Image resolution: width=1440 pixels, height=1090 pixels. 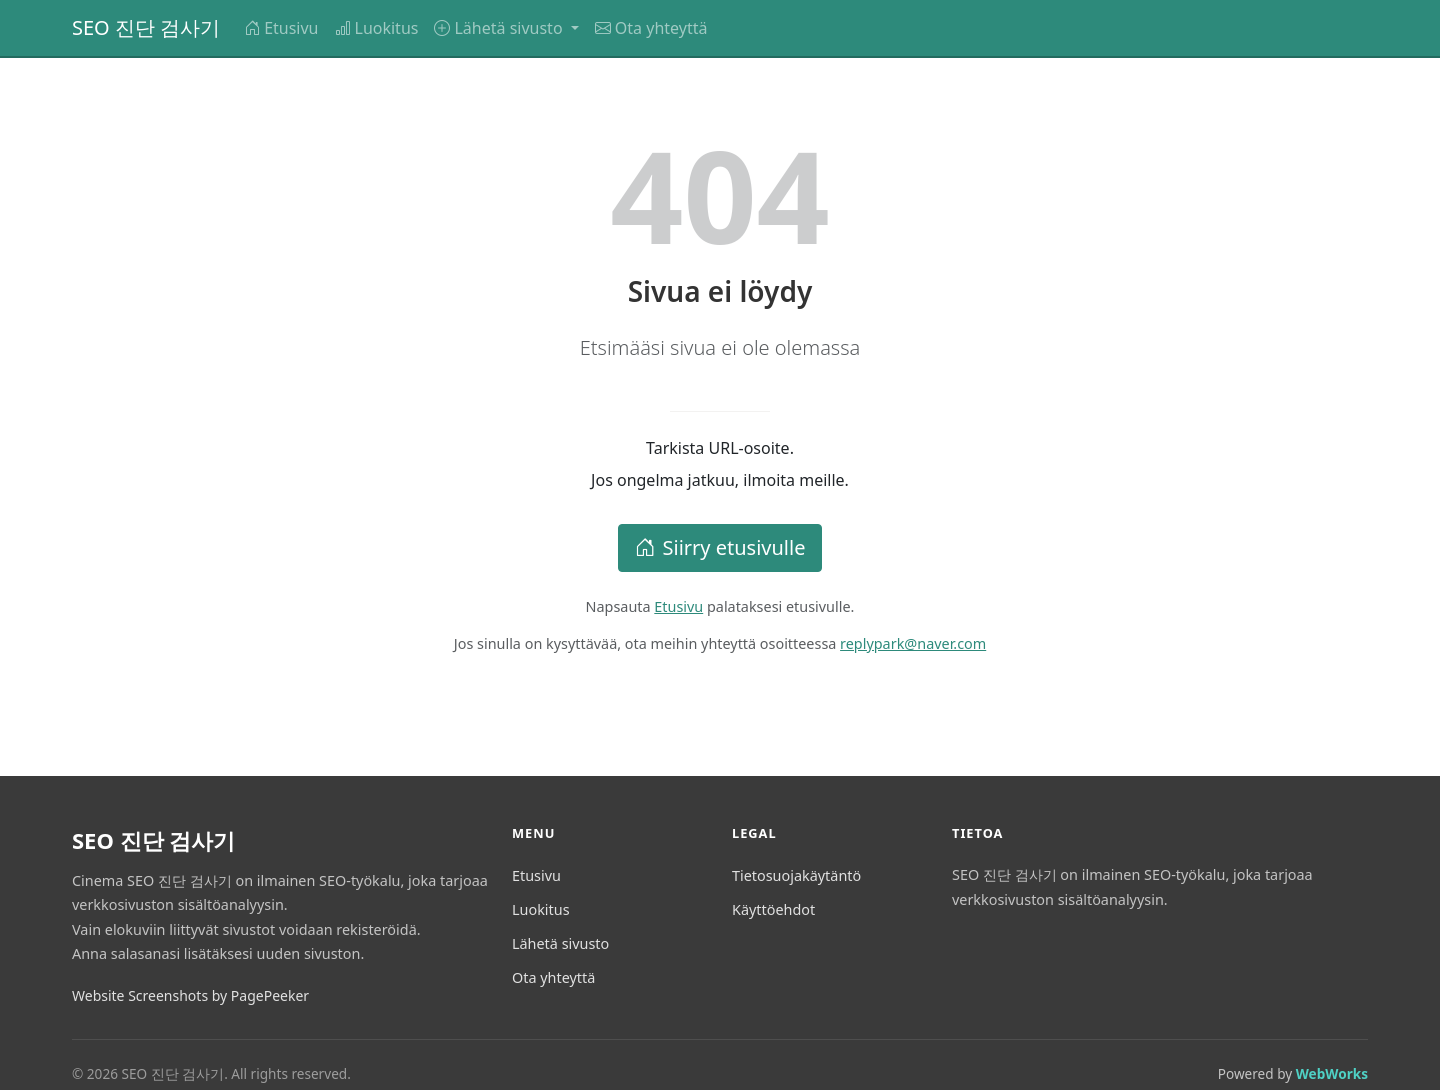 I want to click on Ota yhteyttä, so click(x=651, y=28).